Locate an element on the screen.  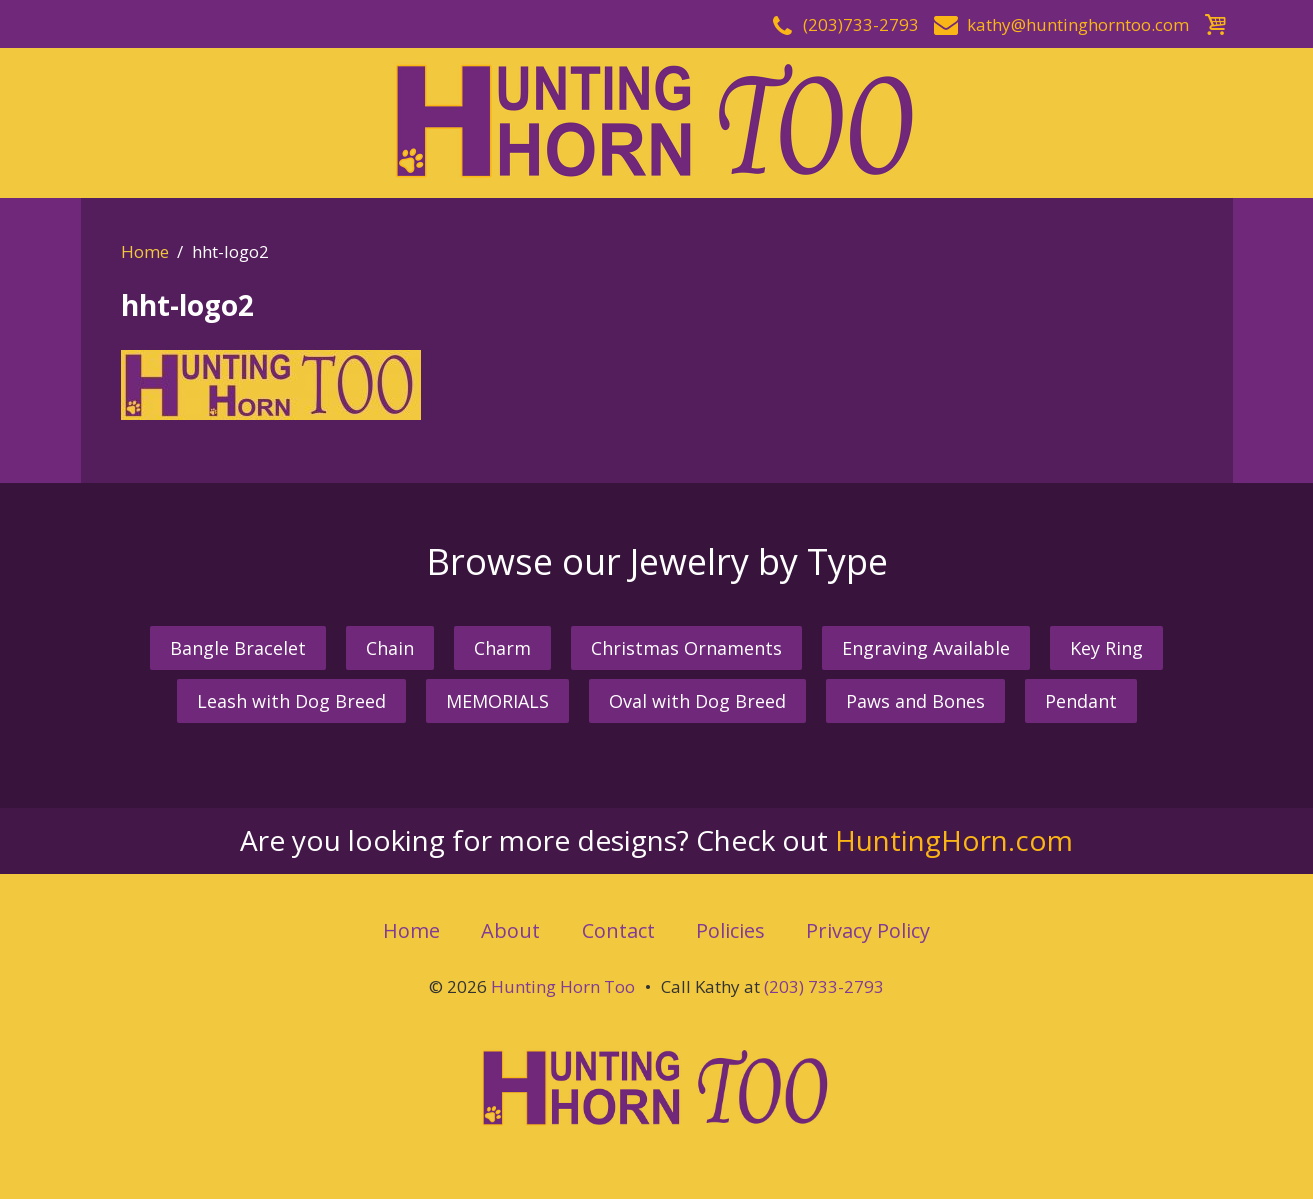
Hunting Horn Too is located at coordinates (563, 986).